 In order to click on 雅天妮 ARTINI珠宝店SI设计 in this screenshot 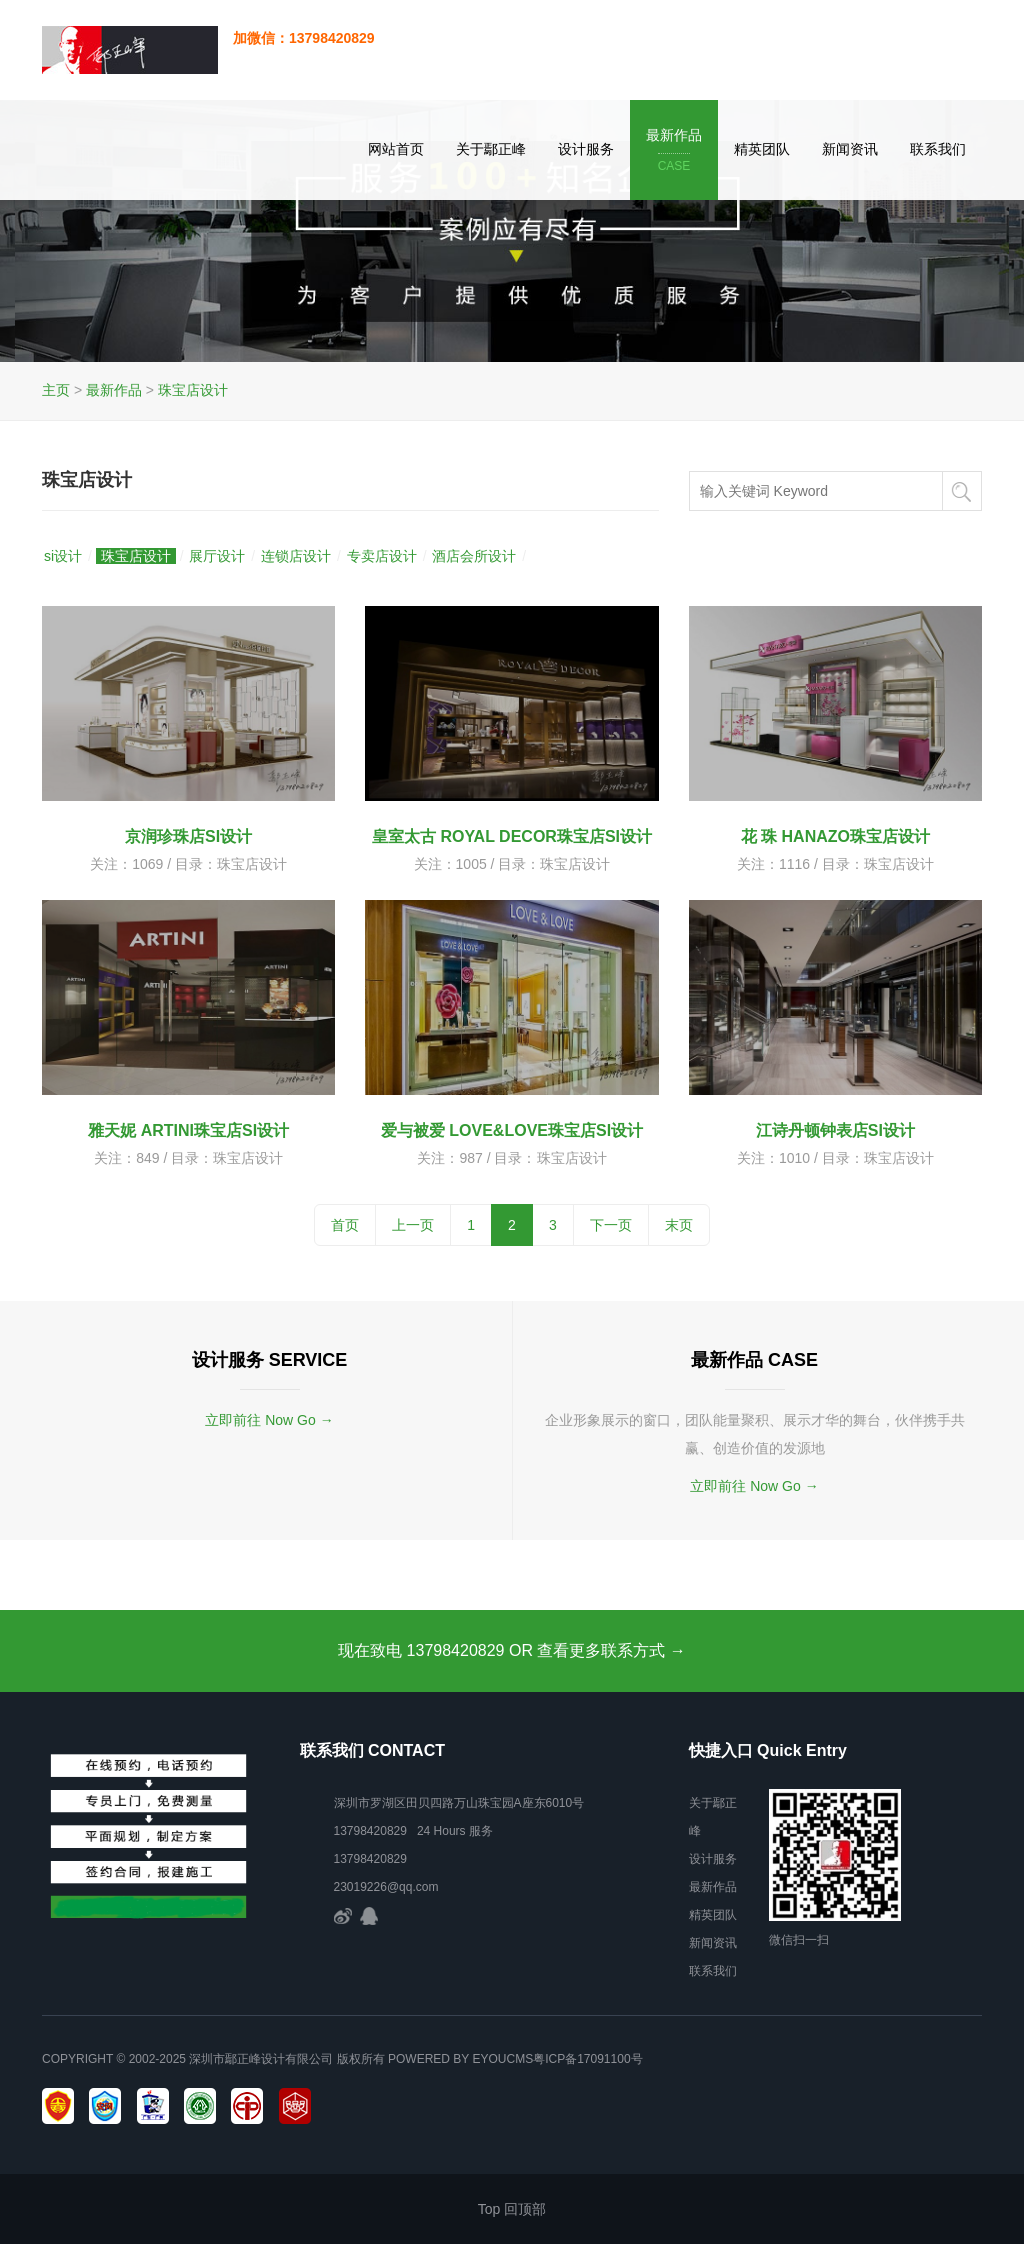, I will do `click(188, 1130)`.